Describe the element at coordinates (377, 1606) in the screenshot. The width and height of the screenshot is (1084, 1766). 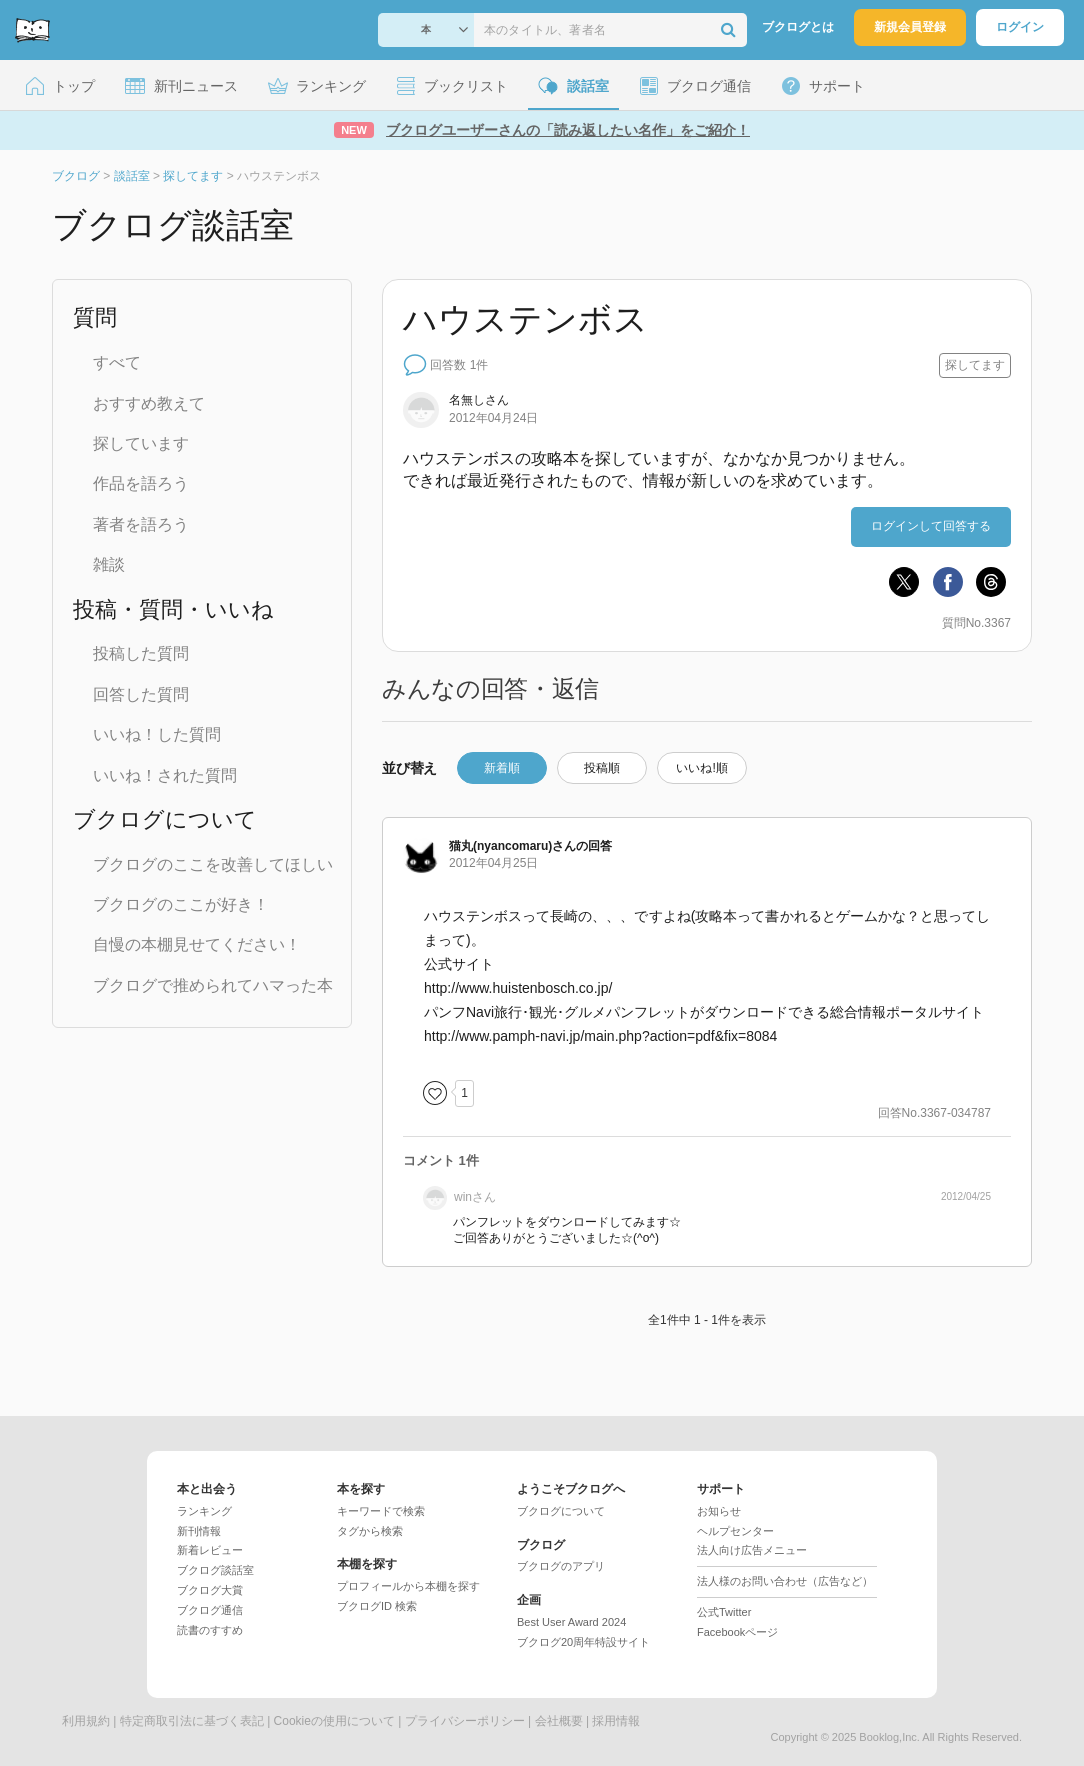
I see `ブクログID 検索` at that location.